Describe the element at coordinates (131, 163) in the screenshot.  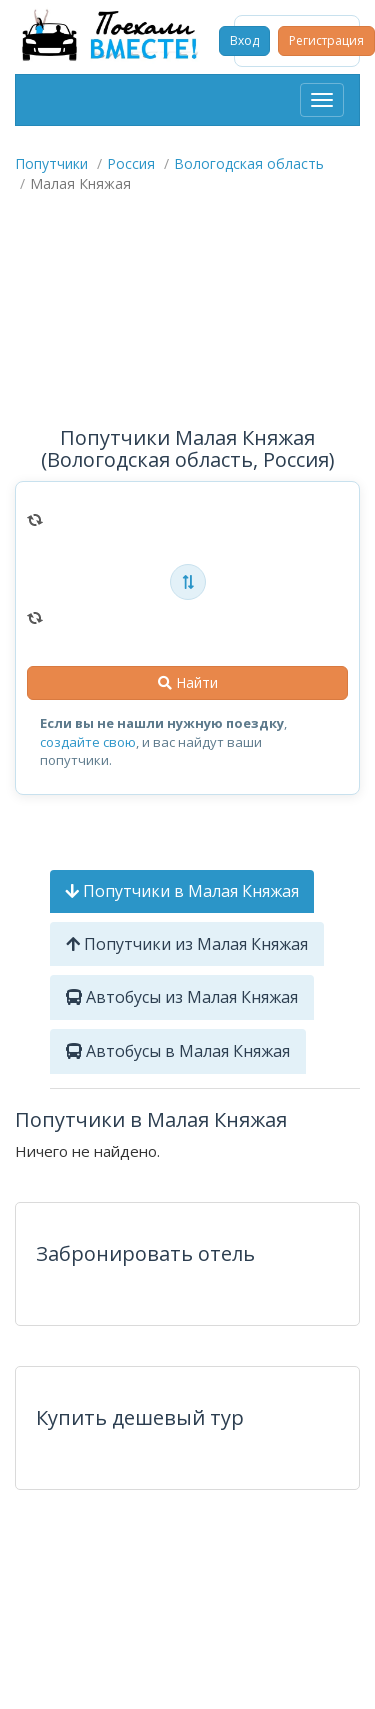
I see `Россия` at that location.